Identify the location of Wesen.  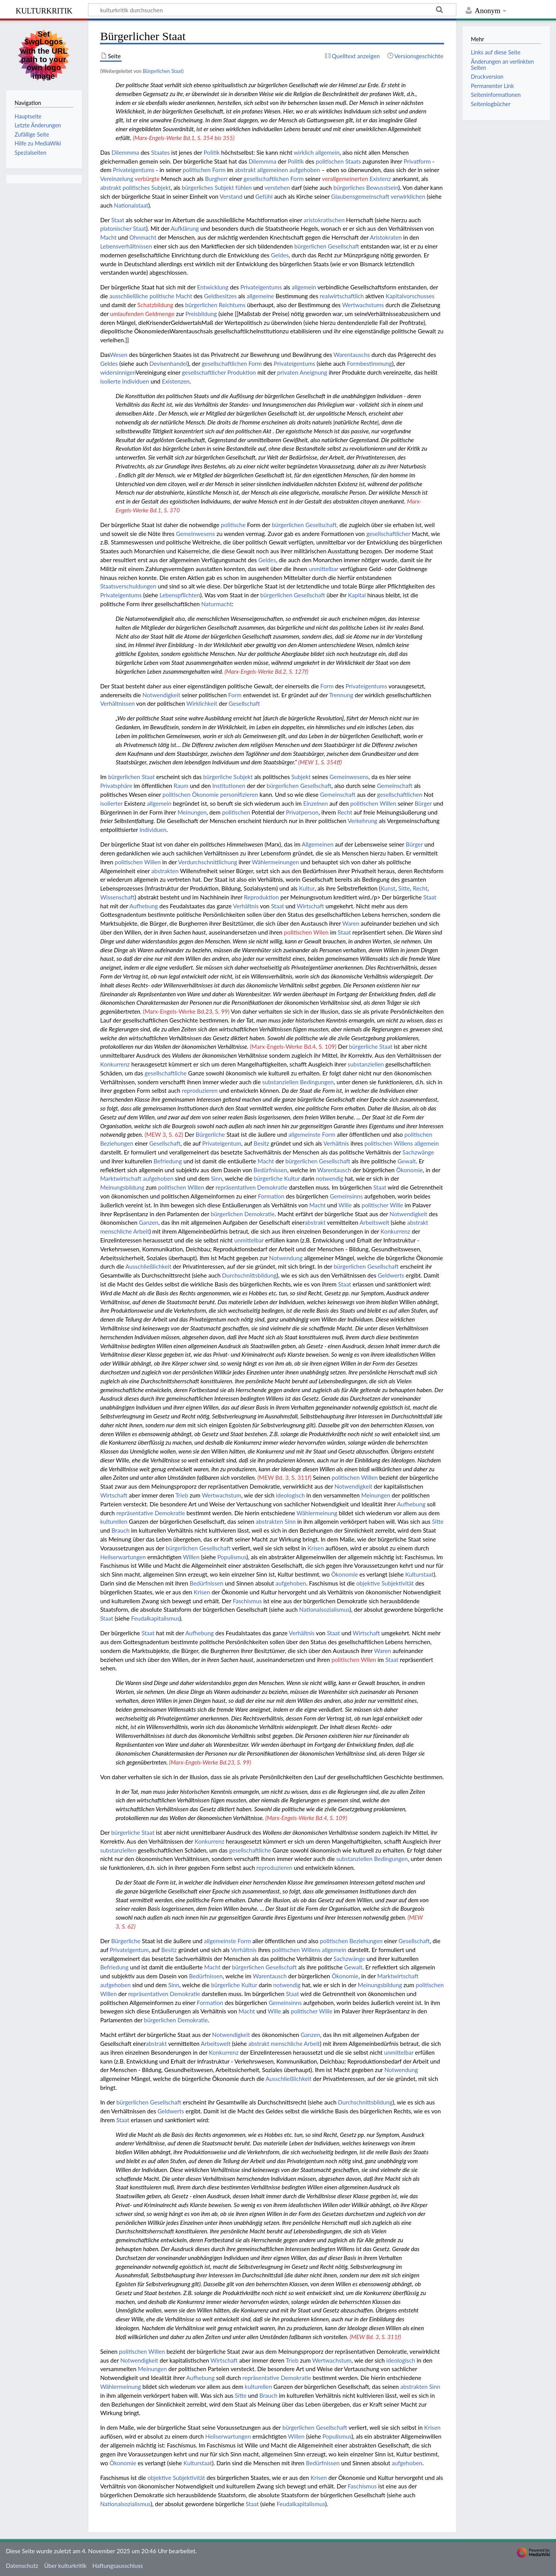
(118, 354).